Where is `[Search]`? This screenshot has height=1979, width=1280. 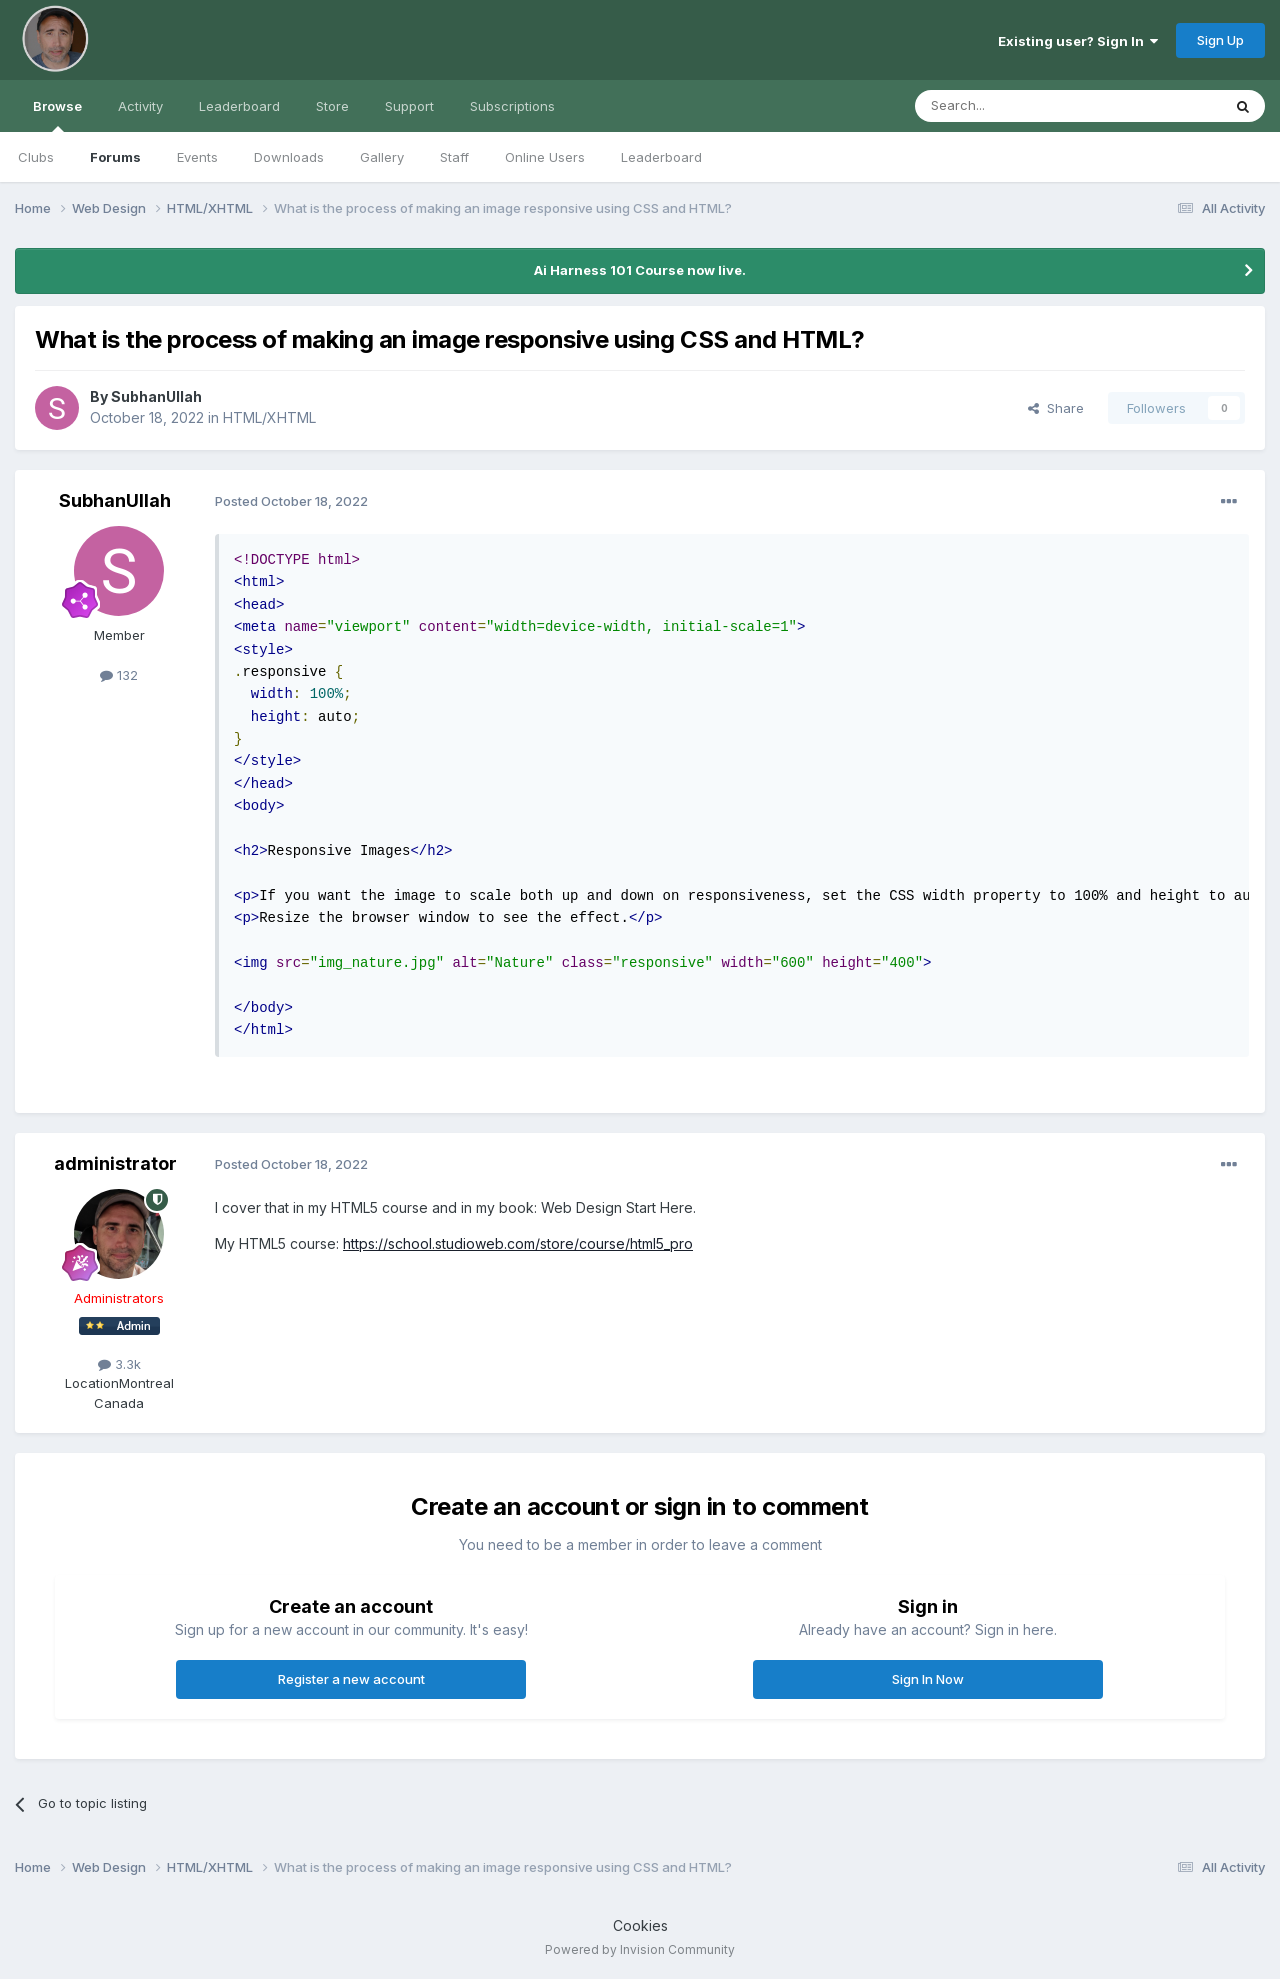
[Search] is located at coordinates (1017, 106).